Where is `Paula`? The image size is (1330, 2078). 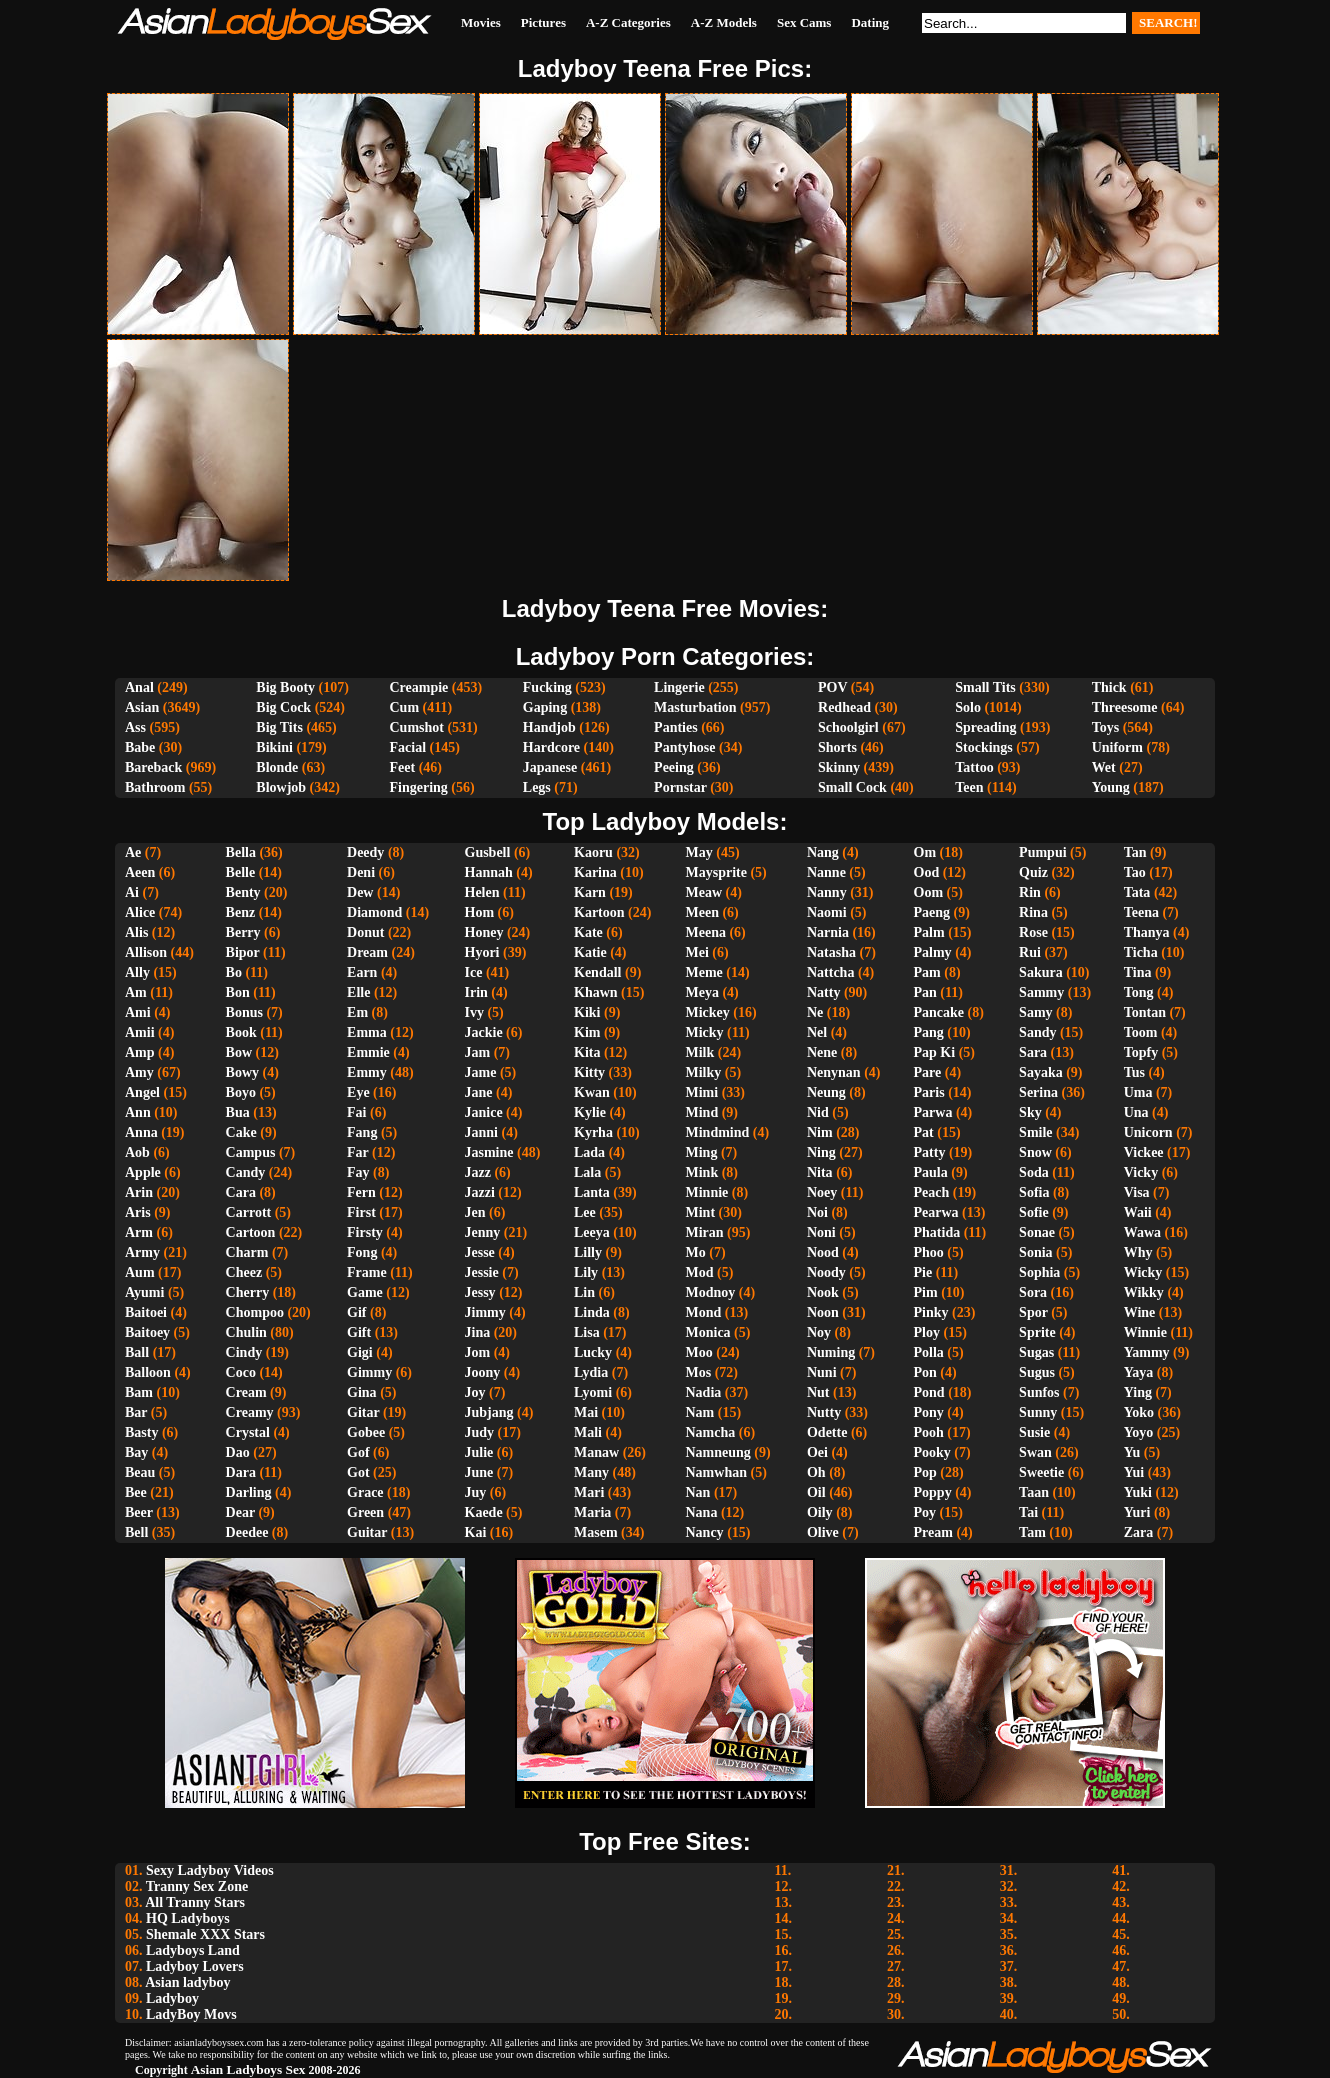 Paula is located at coordinates (931, 1172).